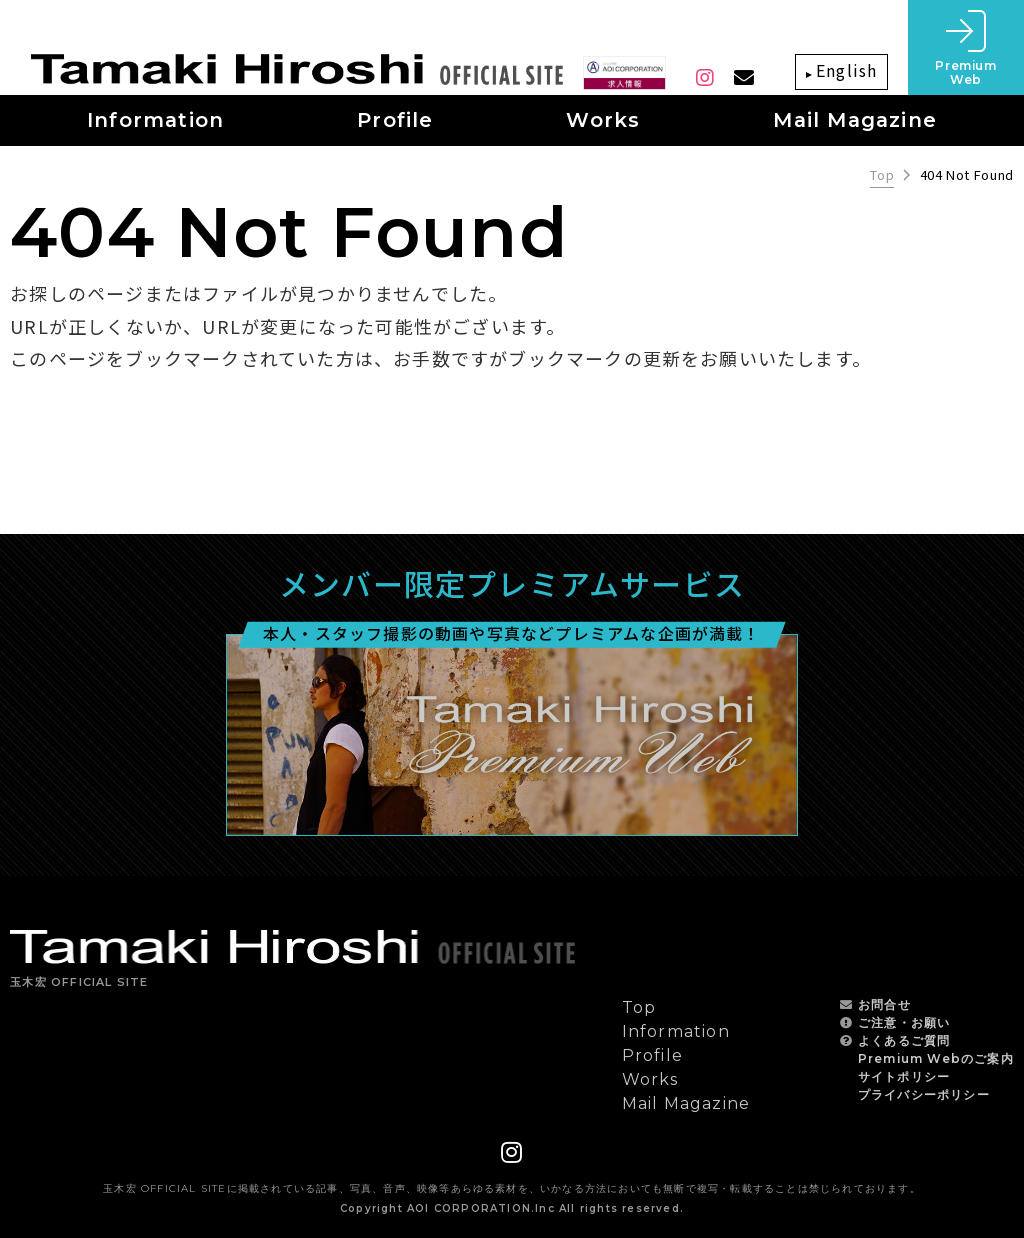  What do you see at coordinates (904, 1040) in the screenshot?
I see `よくあるご質問` at bounding box center [904, 1040].